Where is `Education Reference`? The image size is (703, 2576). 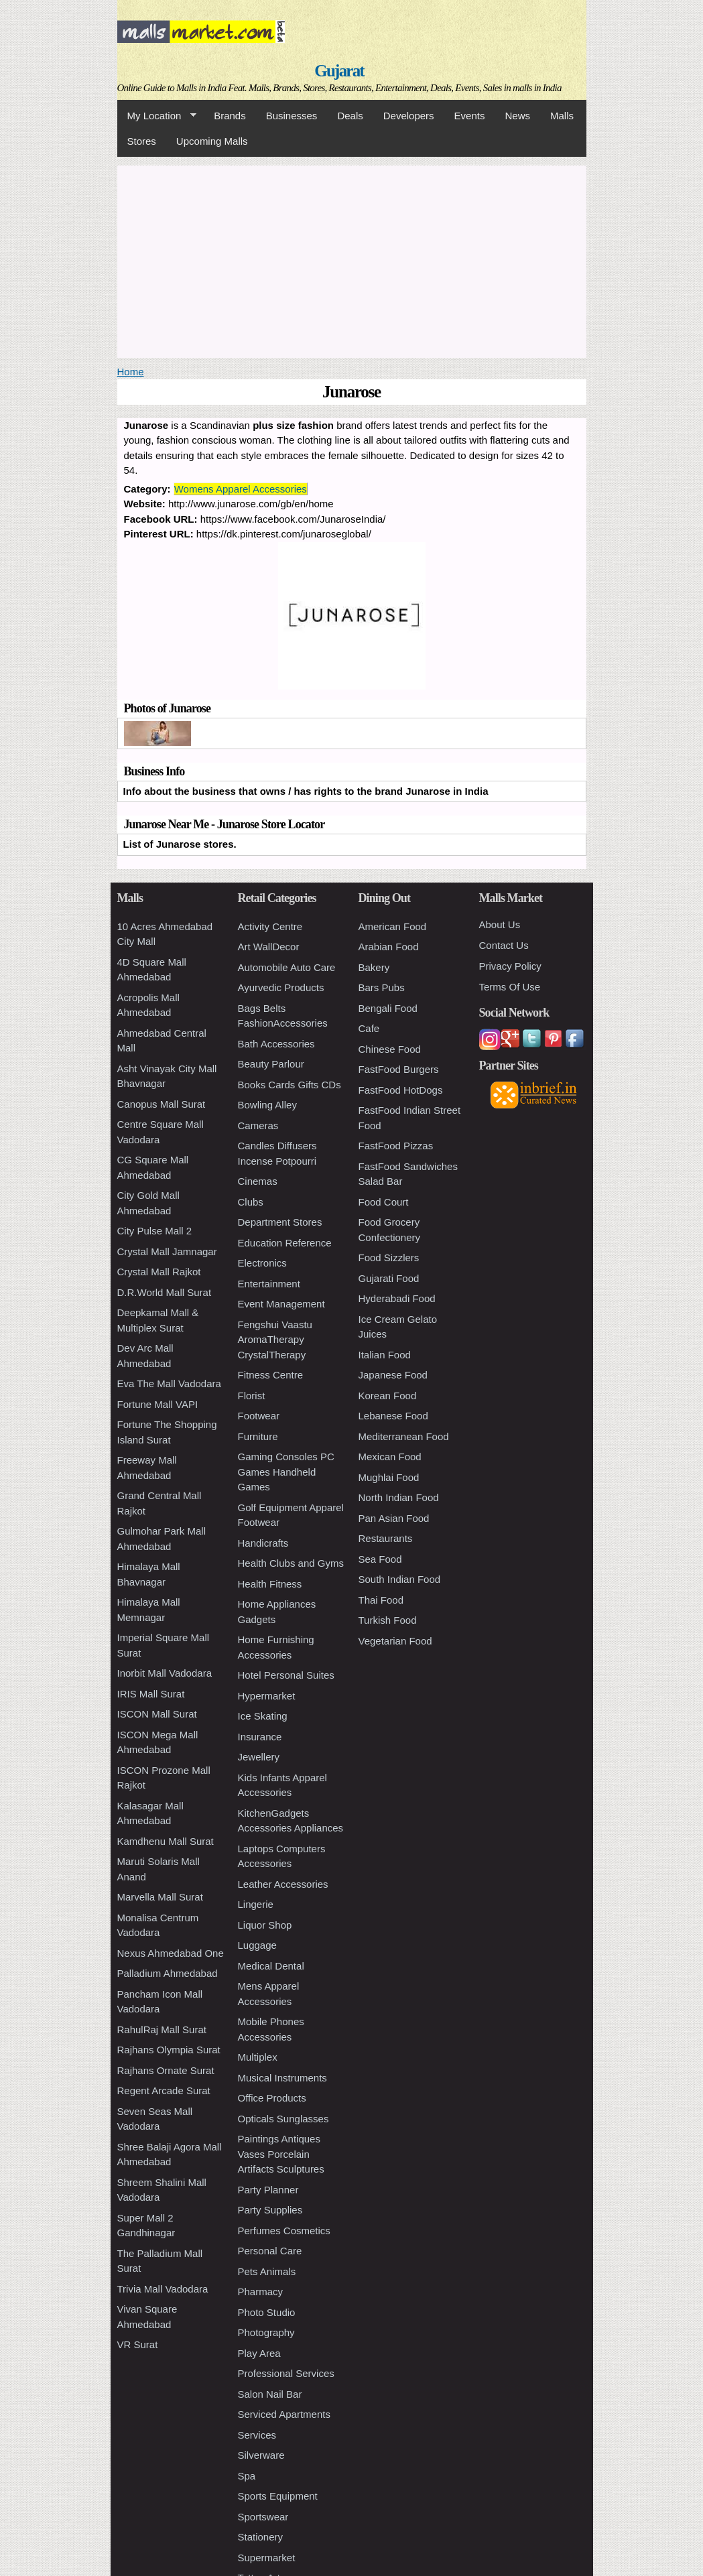
Education Reference is located at coordinates (285, 1242).